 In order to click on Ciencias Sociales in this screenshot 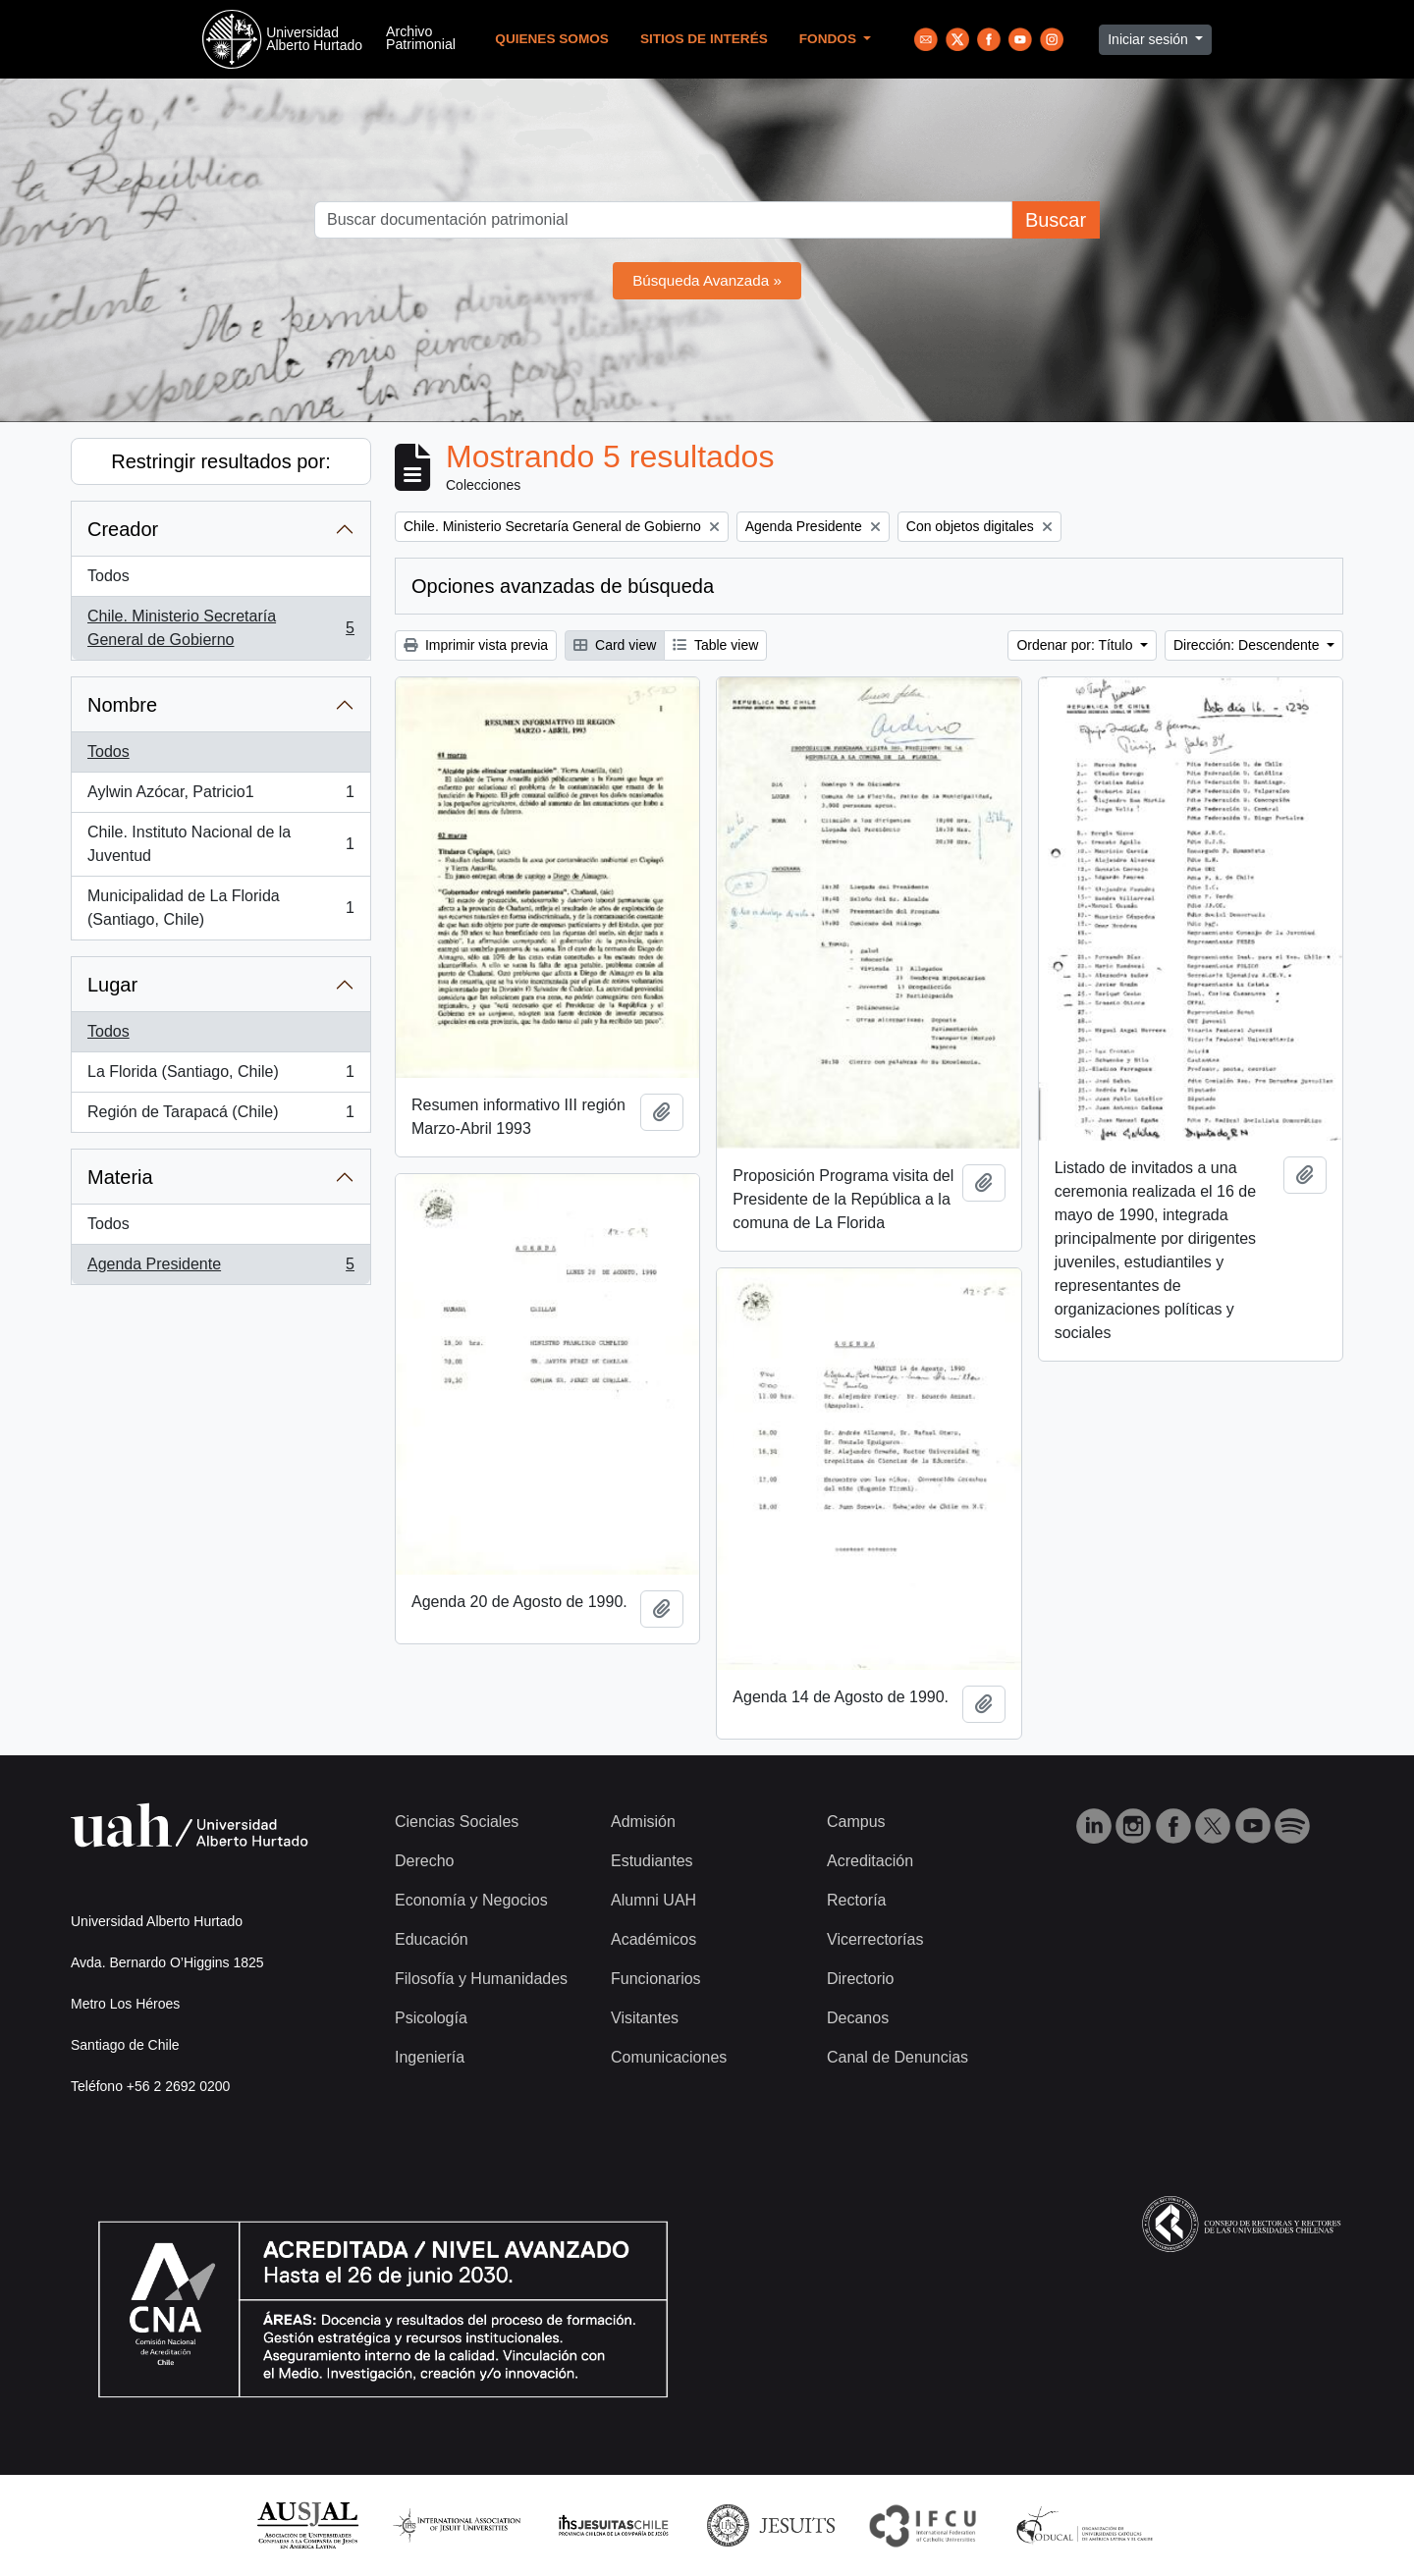, I will do `click(456, 1821)`.